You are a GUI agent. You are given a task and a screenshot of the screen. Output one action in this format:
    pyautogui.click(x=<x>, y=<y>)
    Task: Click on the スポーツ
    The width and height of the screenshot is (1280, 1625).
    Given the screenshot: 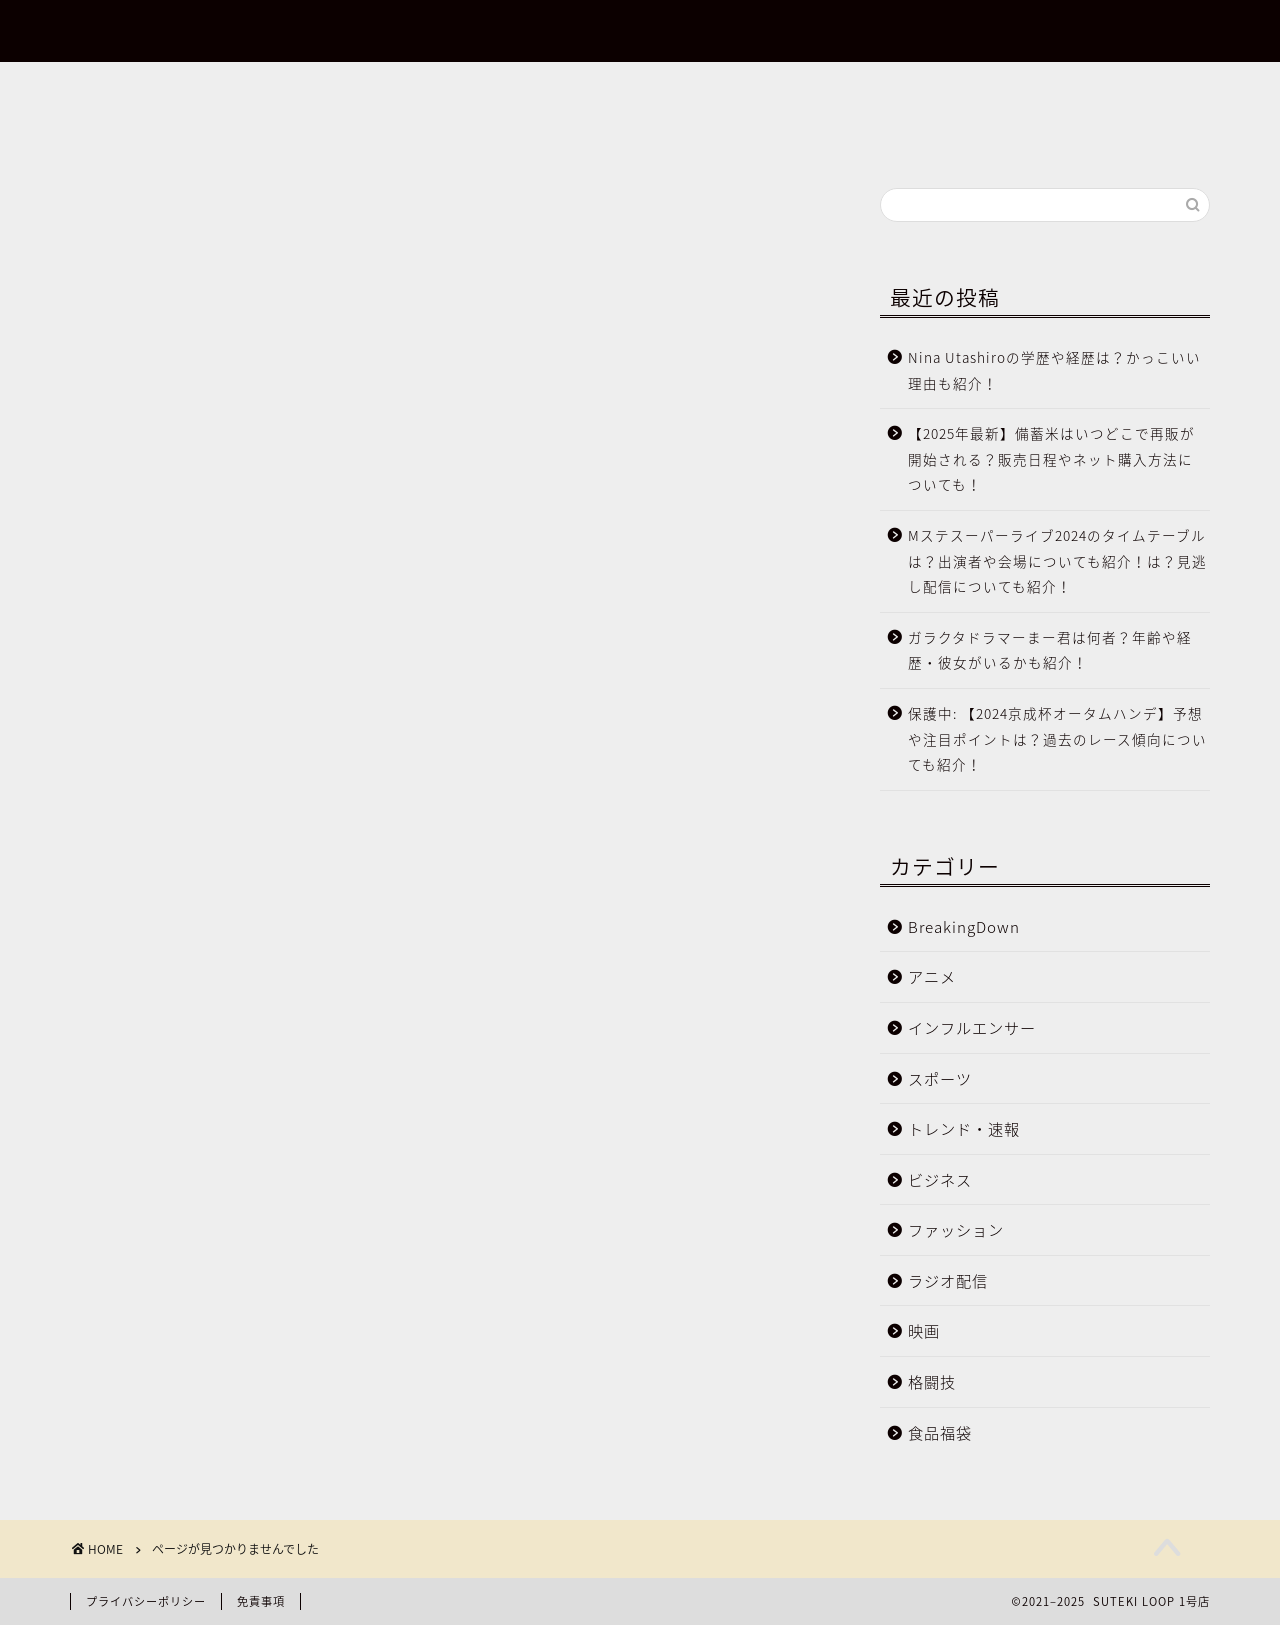 What is the action you would take?
    pyautogui.click(x=184, y=1148)
    